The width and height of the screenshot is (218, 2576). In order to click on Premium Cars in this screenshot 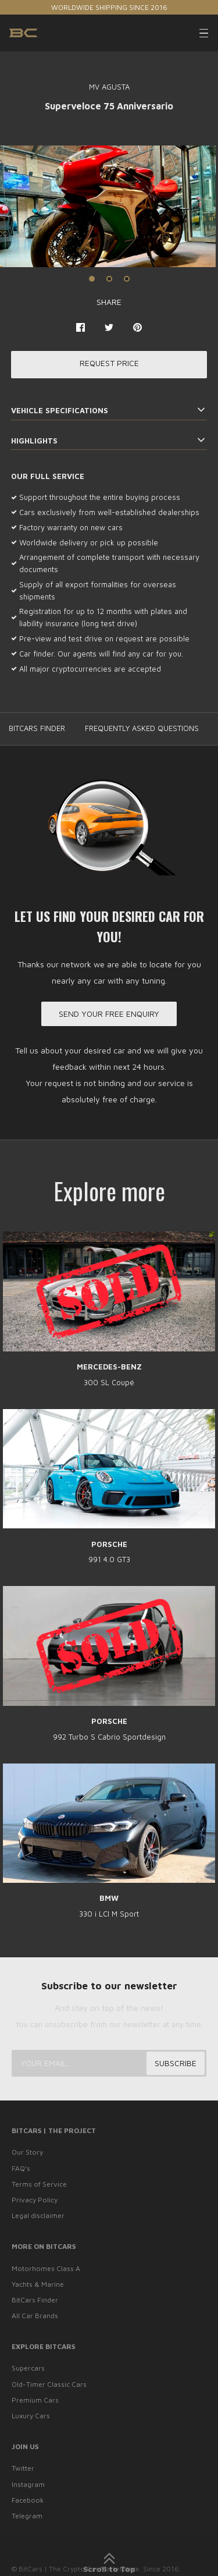, I will do `click(35, 2400)`.